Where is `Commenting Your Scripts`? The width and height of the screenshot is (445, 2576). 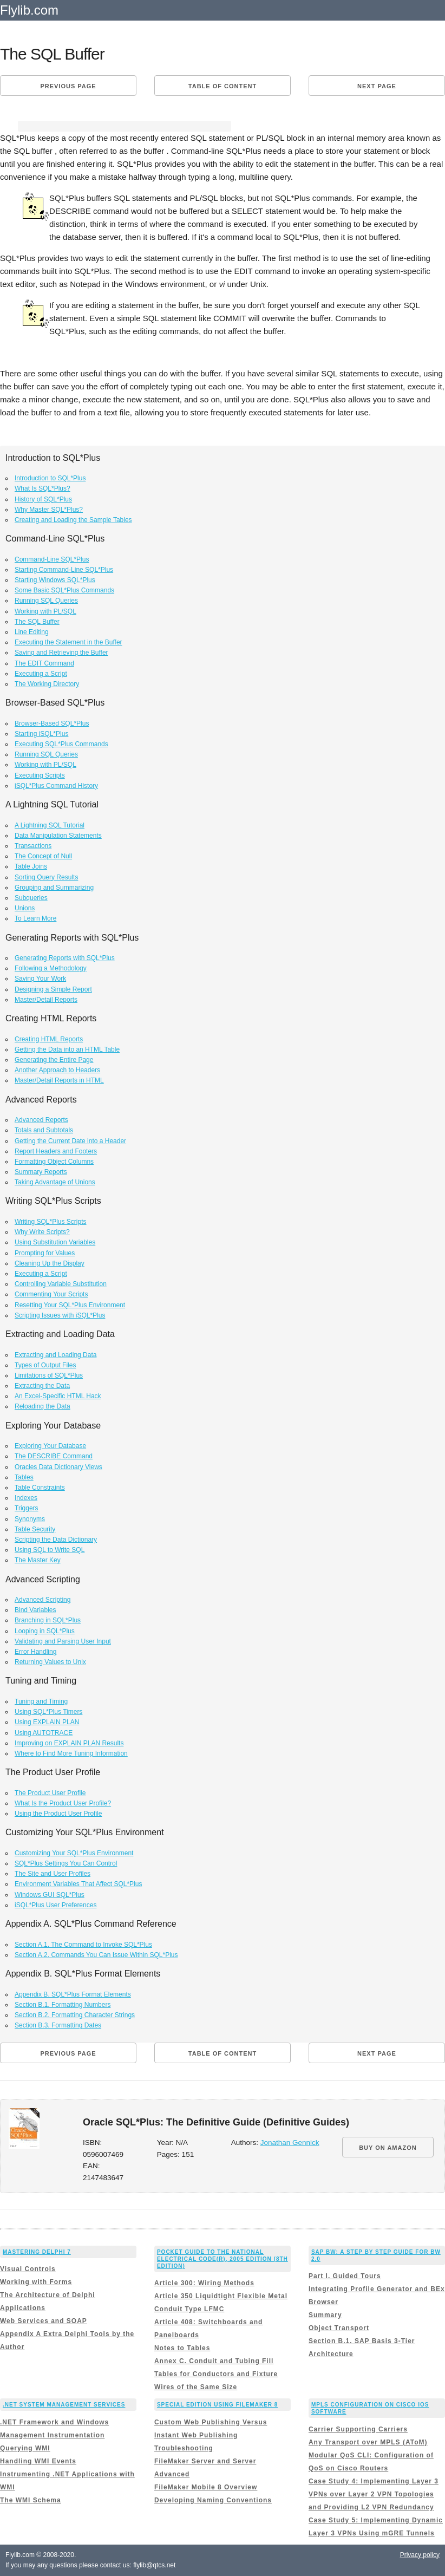
Commenting Your Scripts is located at coordinates (51, 1294).